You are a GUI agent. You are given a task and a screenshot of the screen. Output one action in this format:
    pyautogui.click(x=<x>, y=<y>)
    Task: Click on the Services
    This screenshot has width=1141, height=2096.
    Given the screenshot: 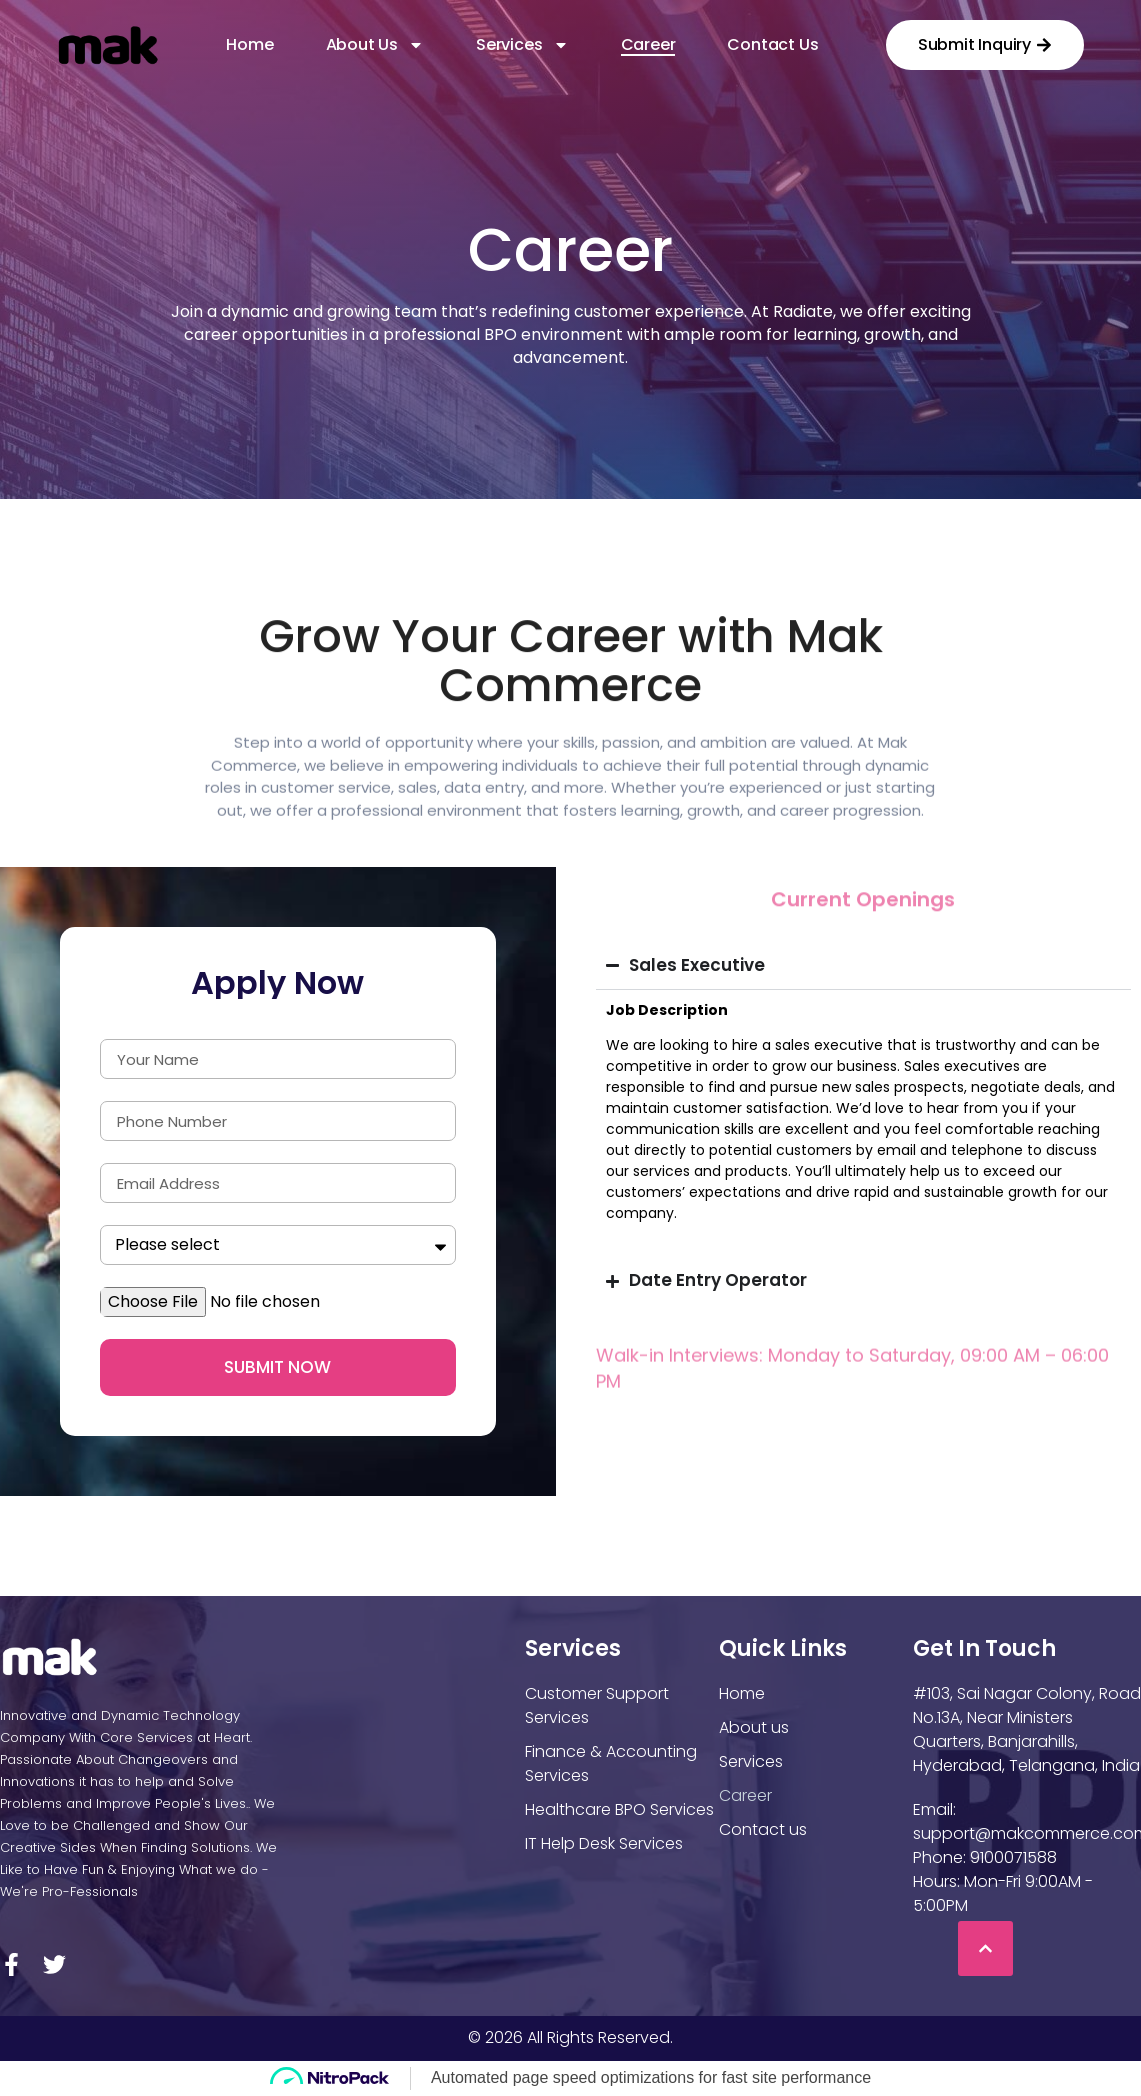 What is the action you would take?
    pyautogui.click(x=522, y=45)
    